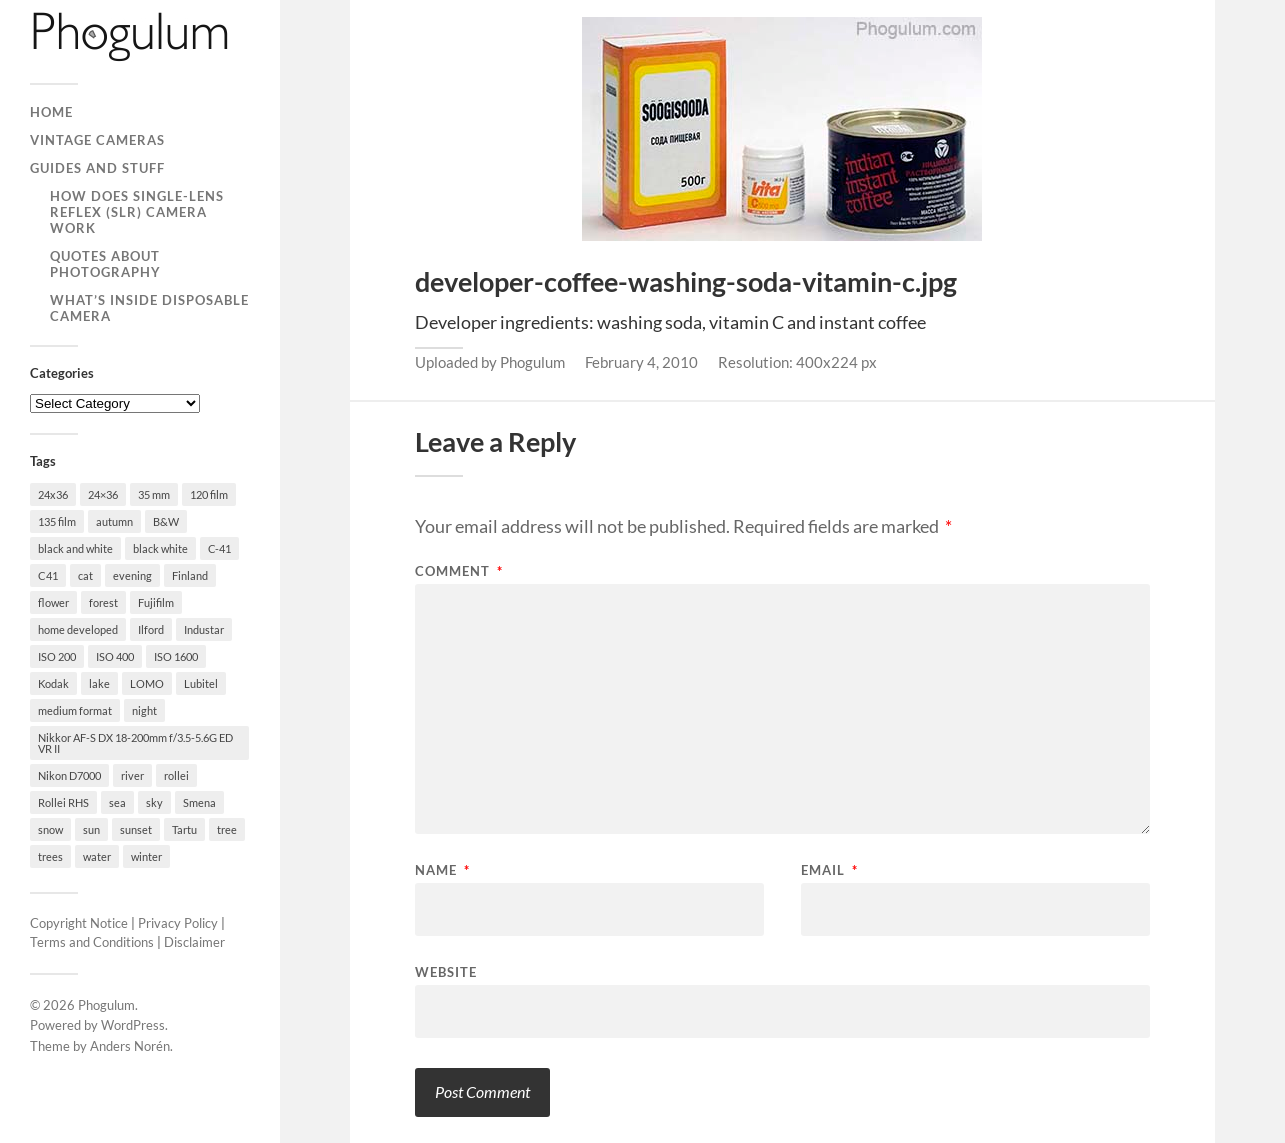 The image size is (1285, 1143). Describe the element at coordinates (92, 942) in the screenshot. I see `Terms and Conditions` at that location.